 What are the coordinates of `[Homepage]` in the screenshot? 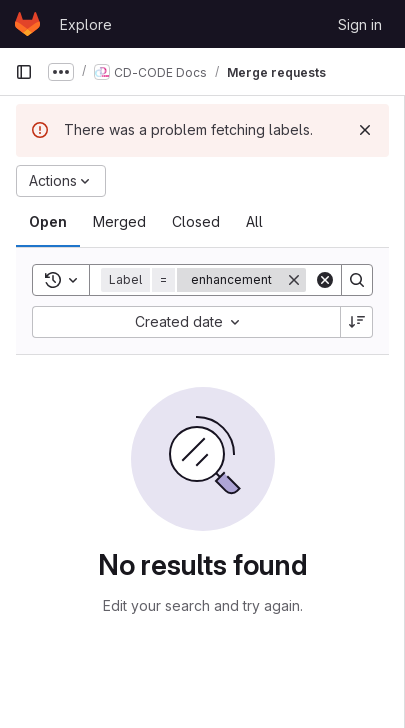 It's located at (27, 24).